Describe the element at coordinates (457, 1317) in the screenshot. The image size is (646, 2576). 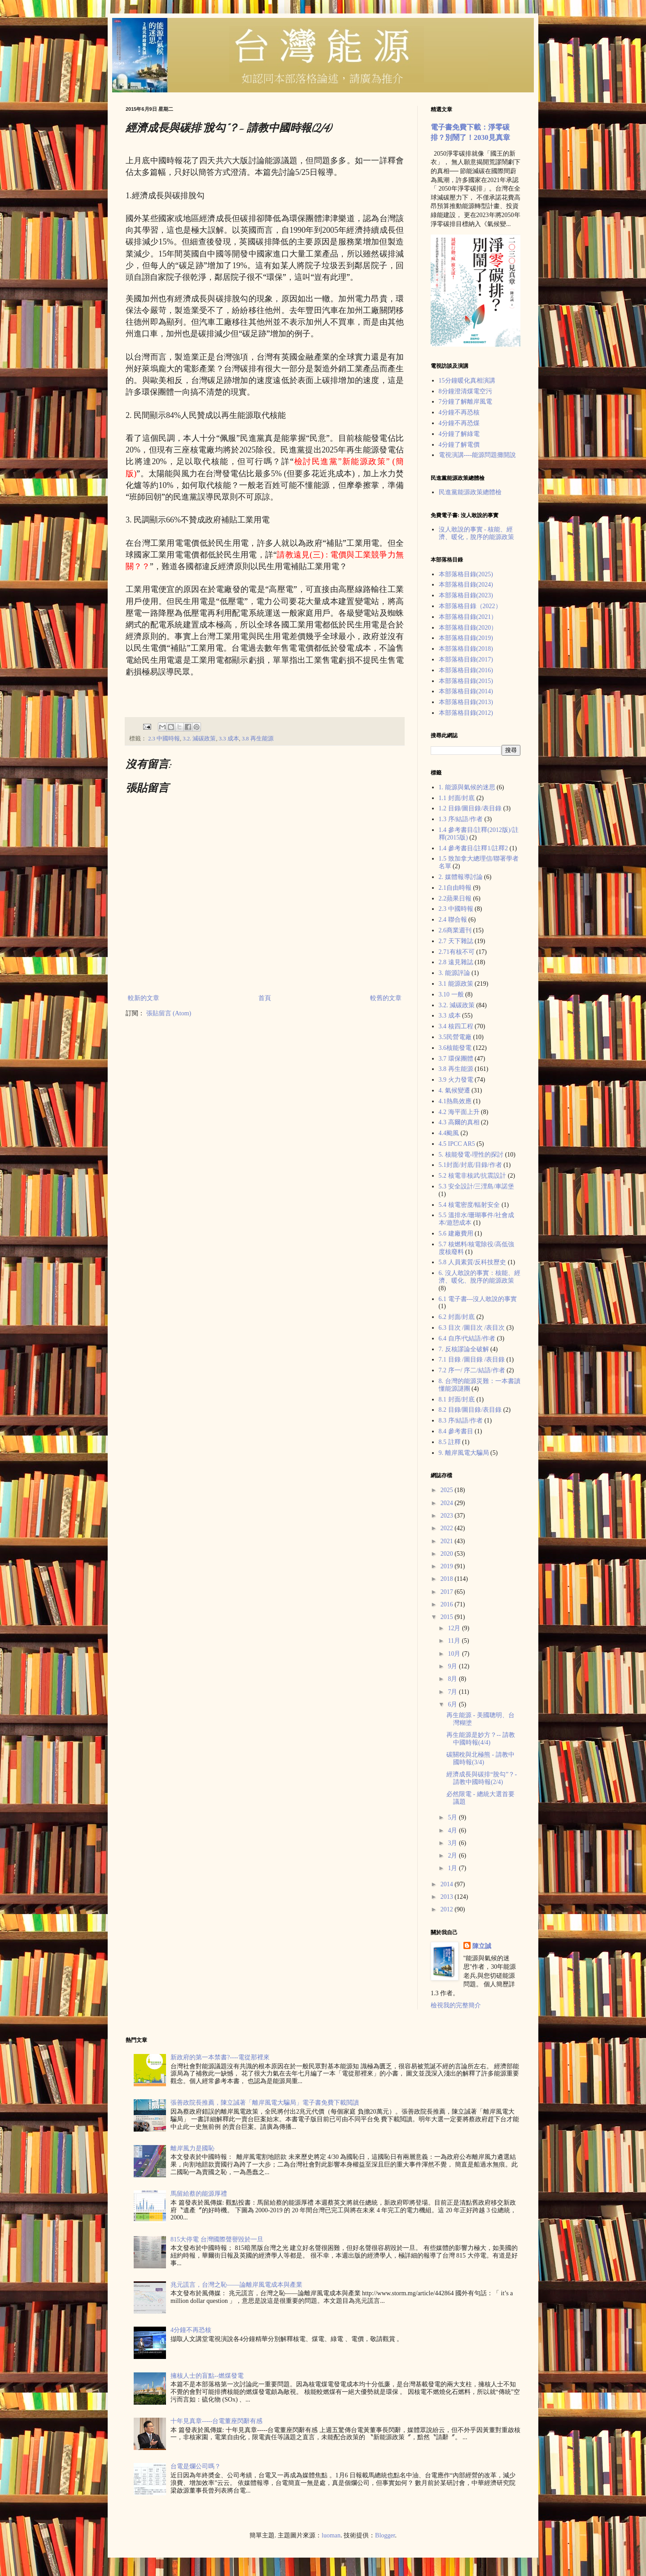
I see `6.2 封面/封底` at that location.